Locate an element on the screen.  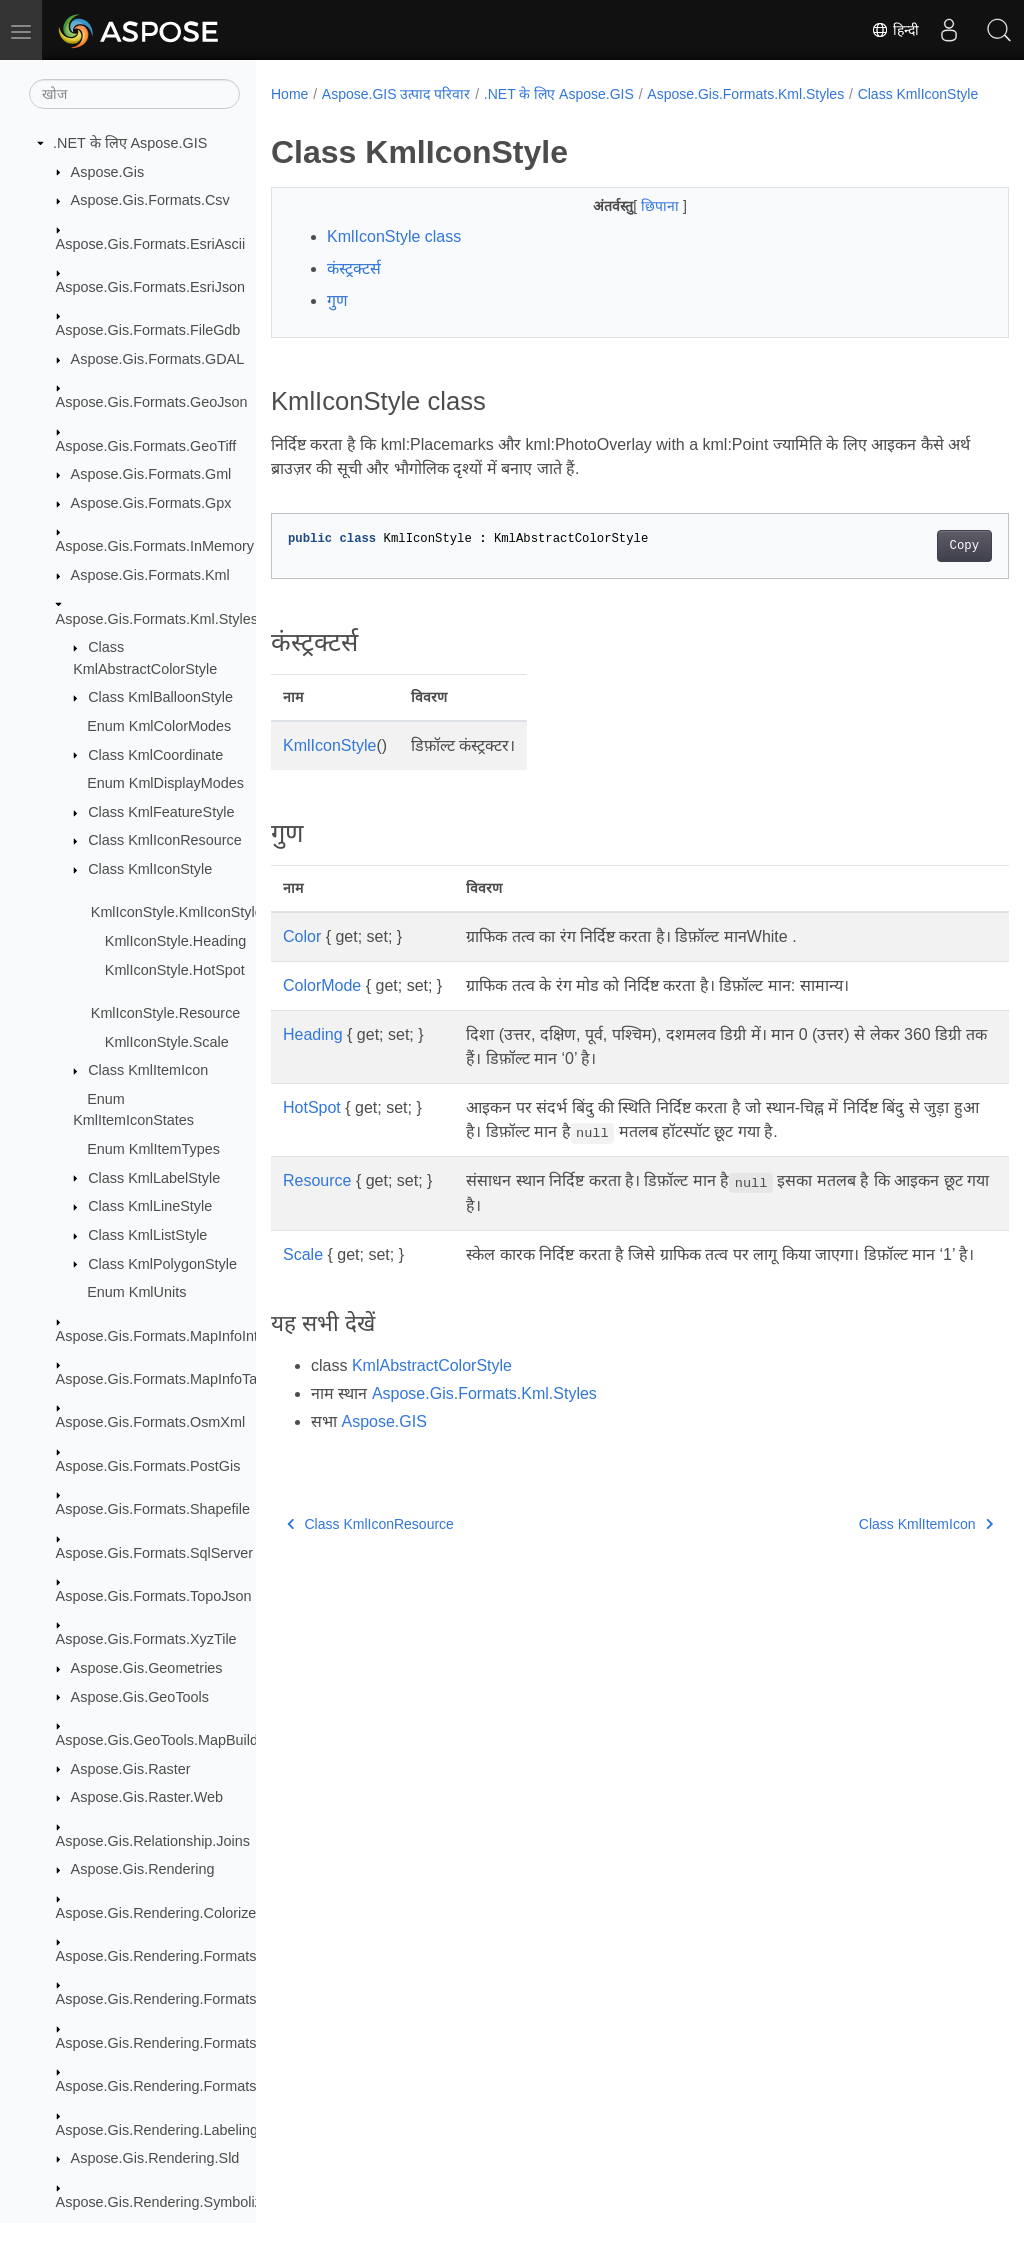
.NET के लिए Aspose.GIS is located at coordinates (130, 143).